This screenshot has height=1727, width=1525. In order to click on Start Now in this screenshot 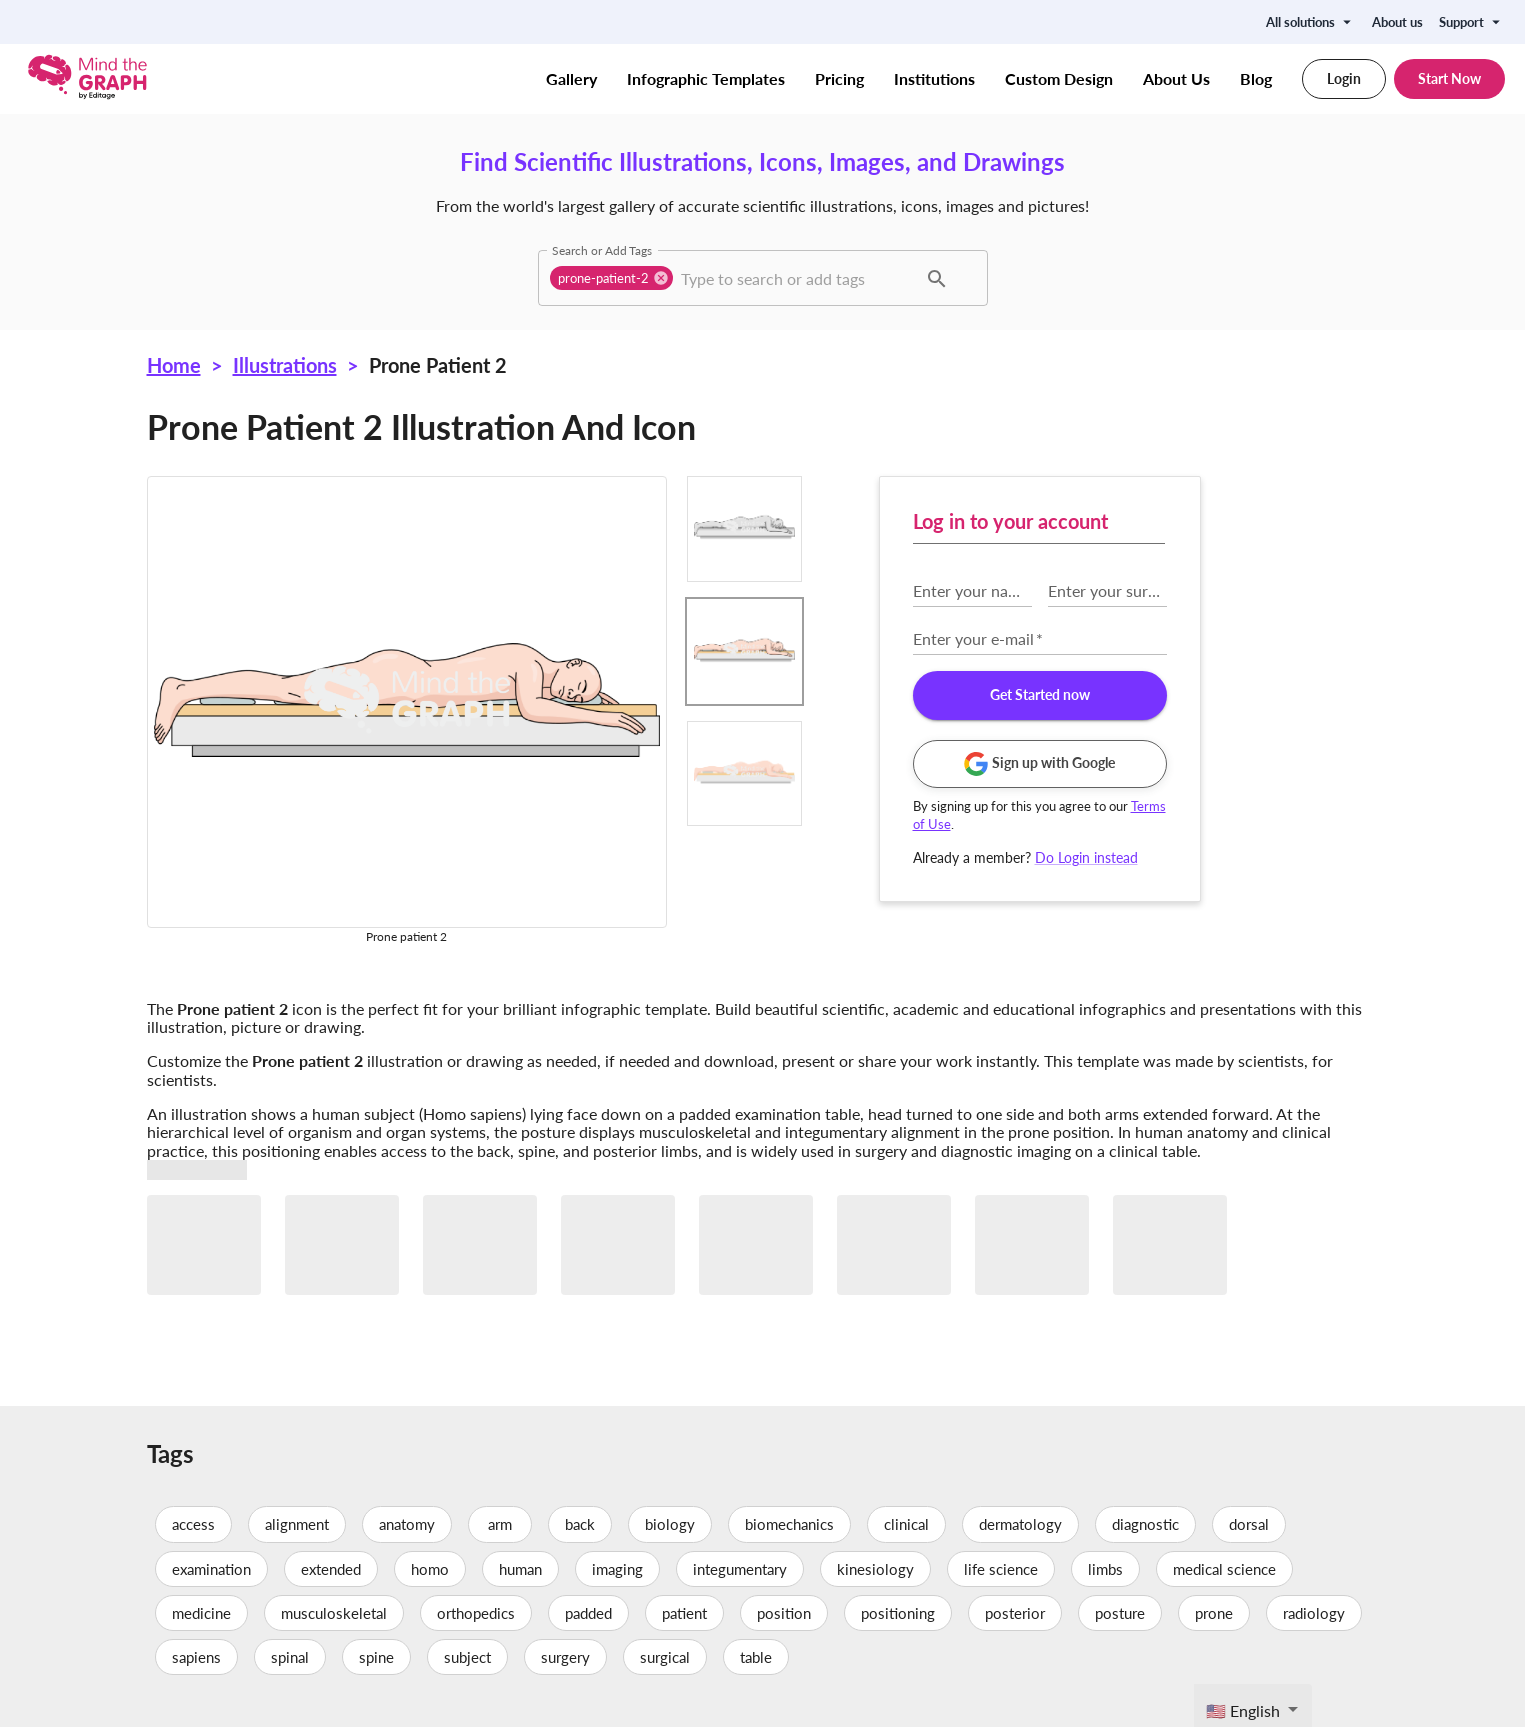, I will do `click(1449, 79)`.